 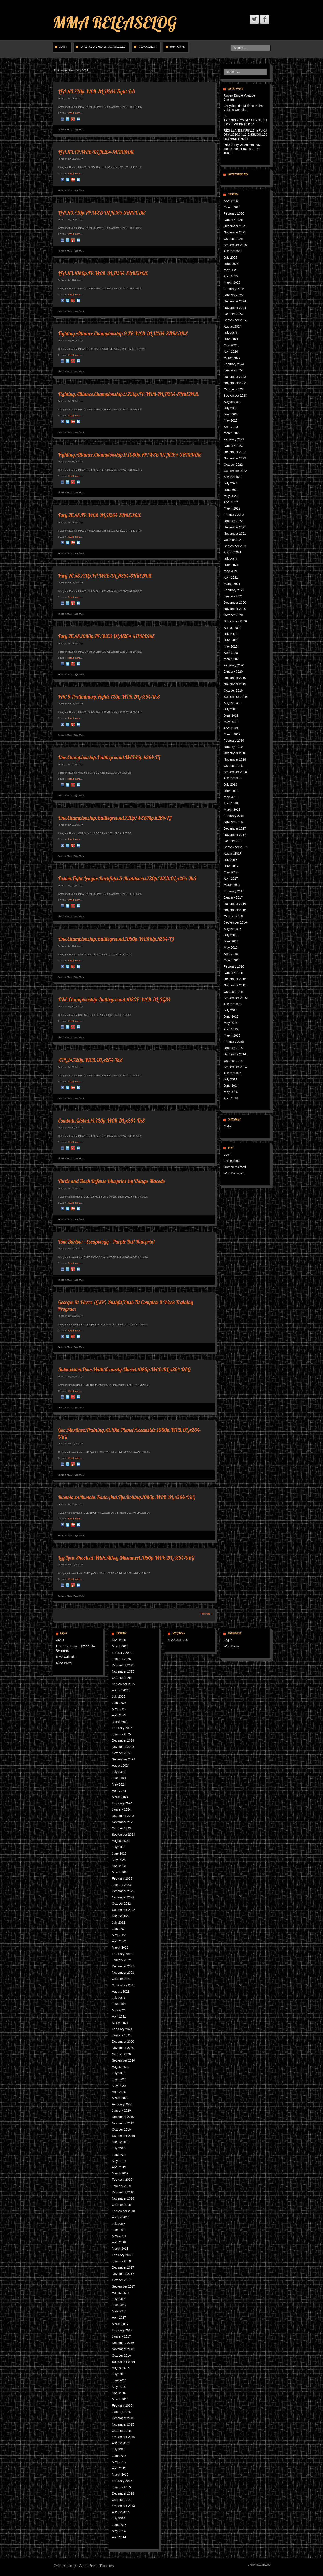 What do you see at coordinates (231, 577) in the screenshot?
I see `April 2021` at bounding box center [231, 577].